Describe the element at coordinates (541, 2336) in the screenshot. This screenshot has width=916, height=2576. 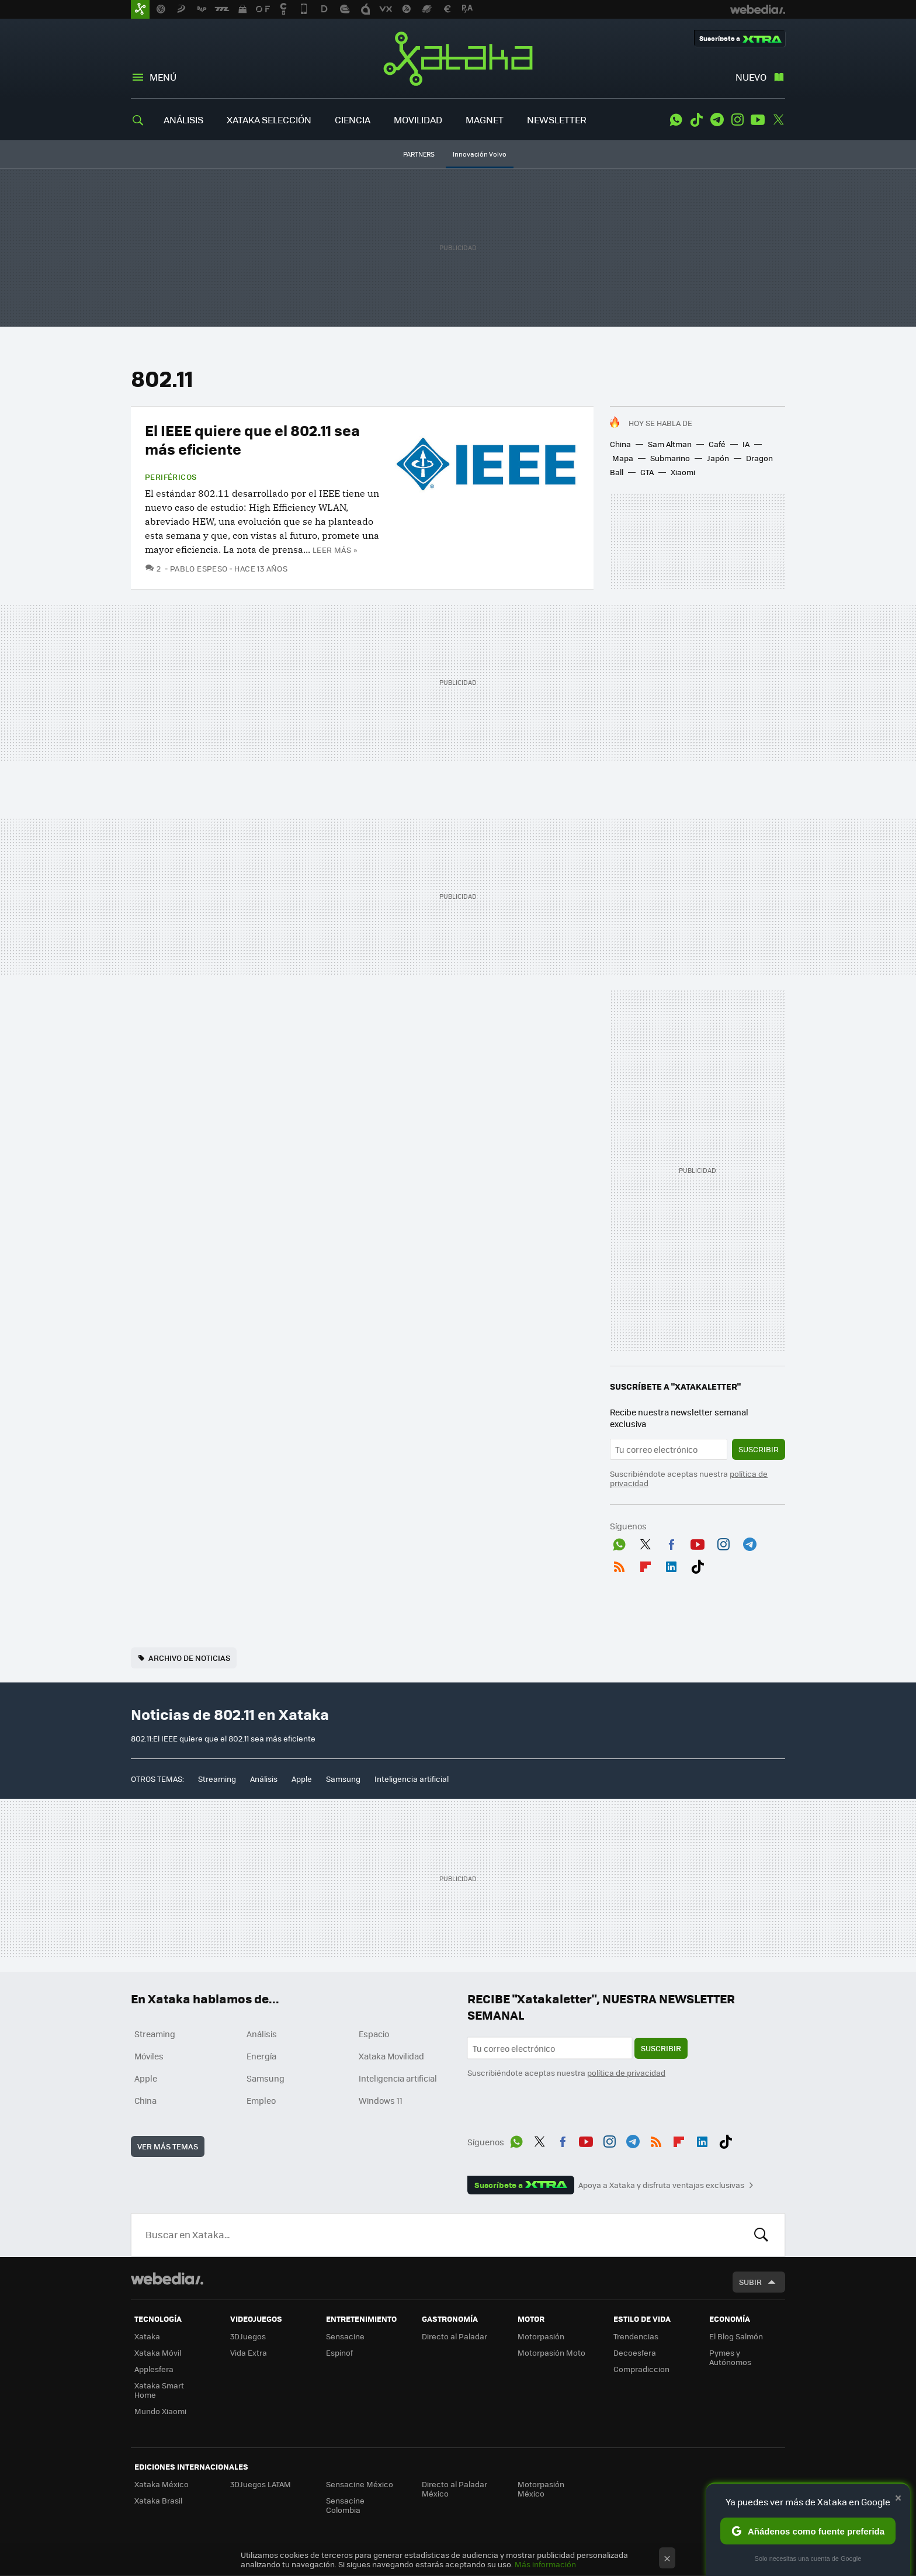
I see `Motorpasión` at that location.